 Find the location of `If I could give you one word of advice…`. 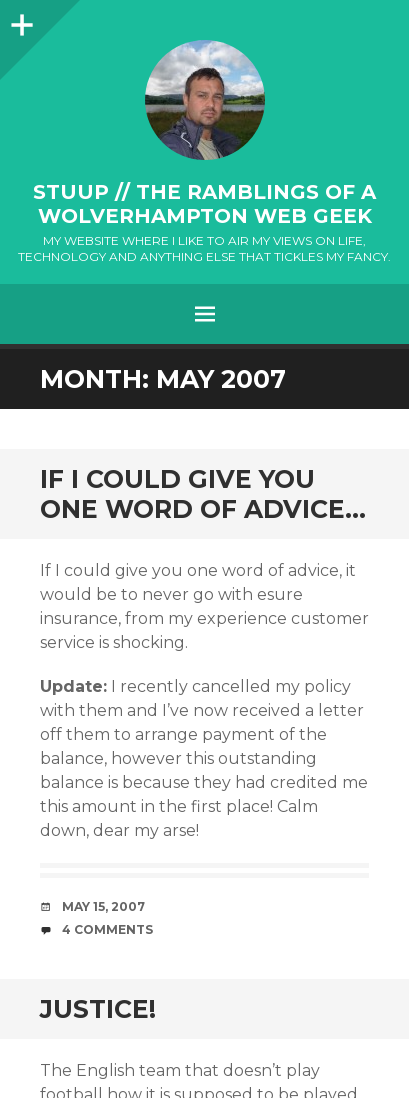

If I could give you one word of advice… is located at coordinates (203, 494).